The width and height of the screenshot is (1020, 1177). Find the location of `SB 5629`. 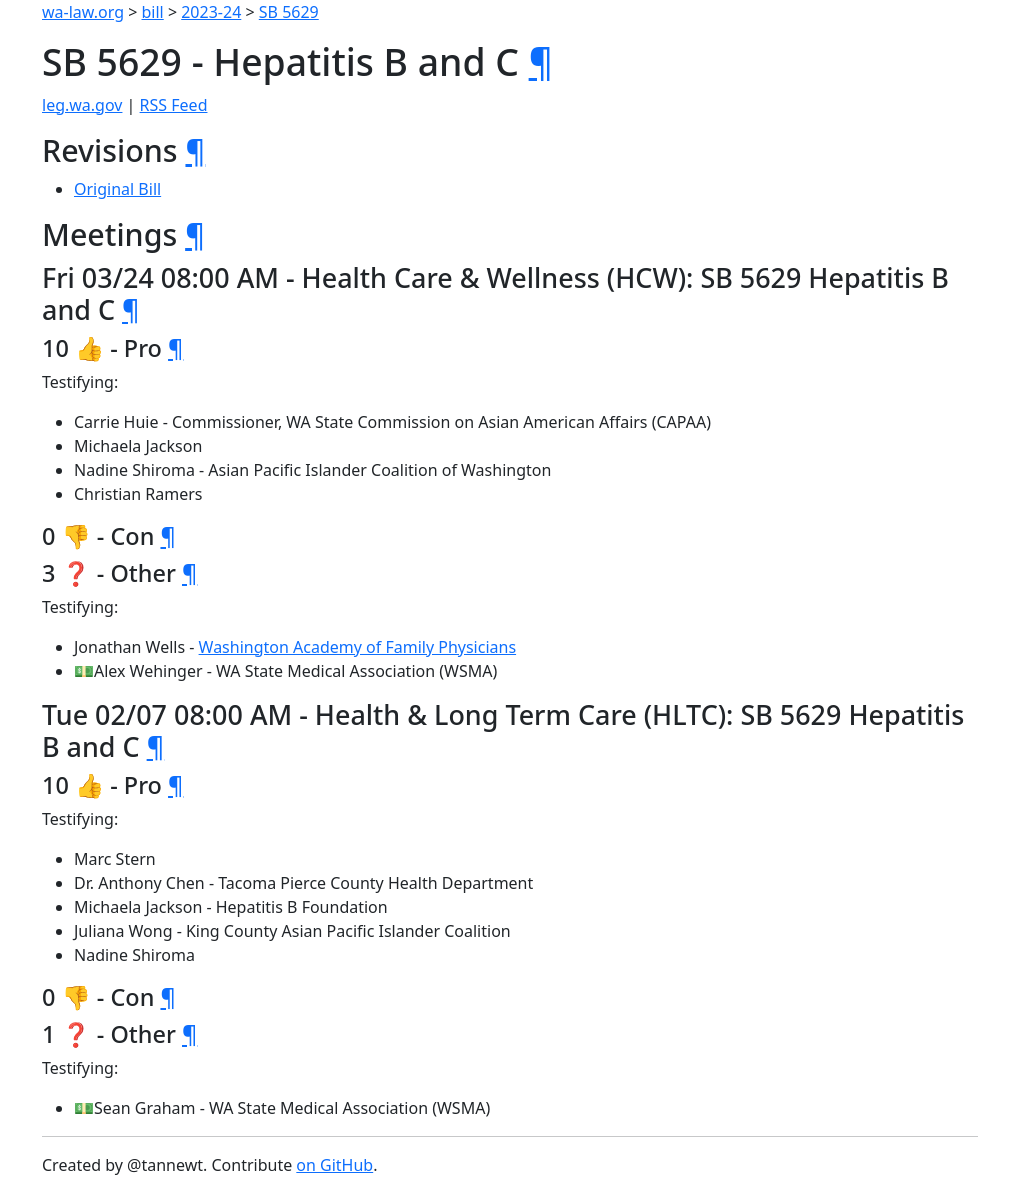

SB 5629 is located at coordinates (289, 12).